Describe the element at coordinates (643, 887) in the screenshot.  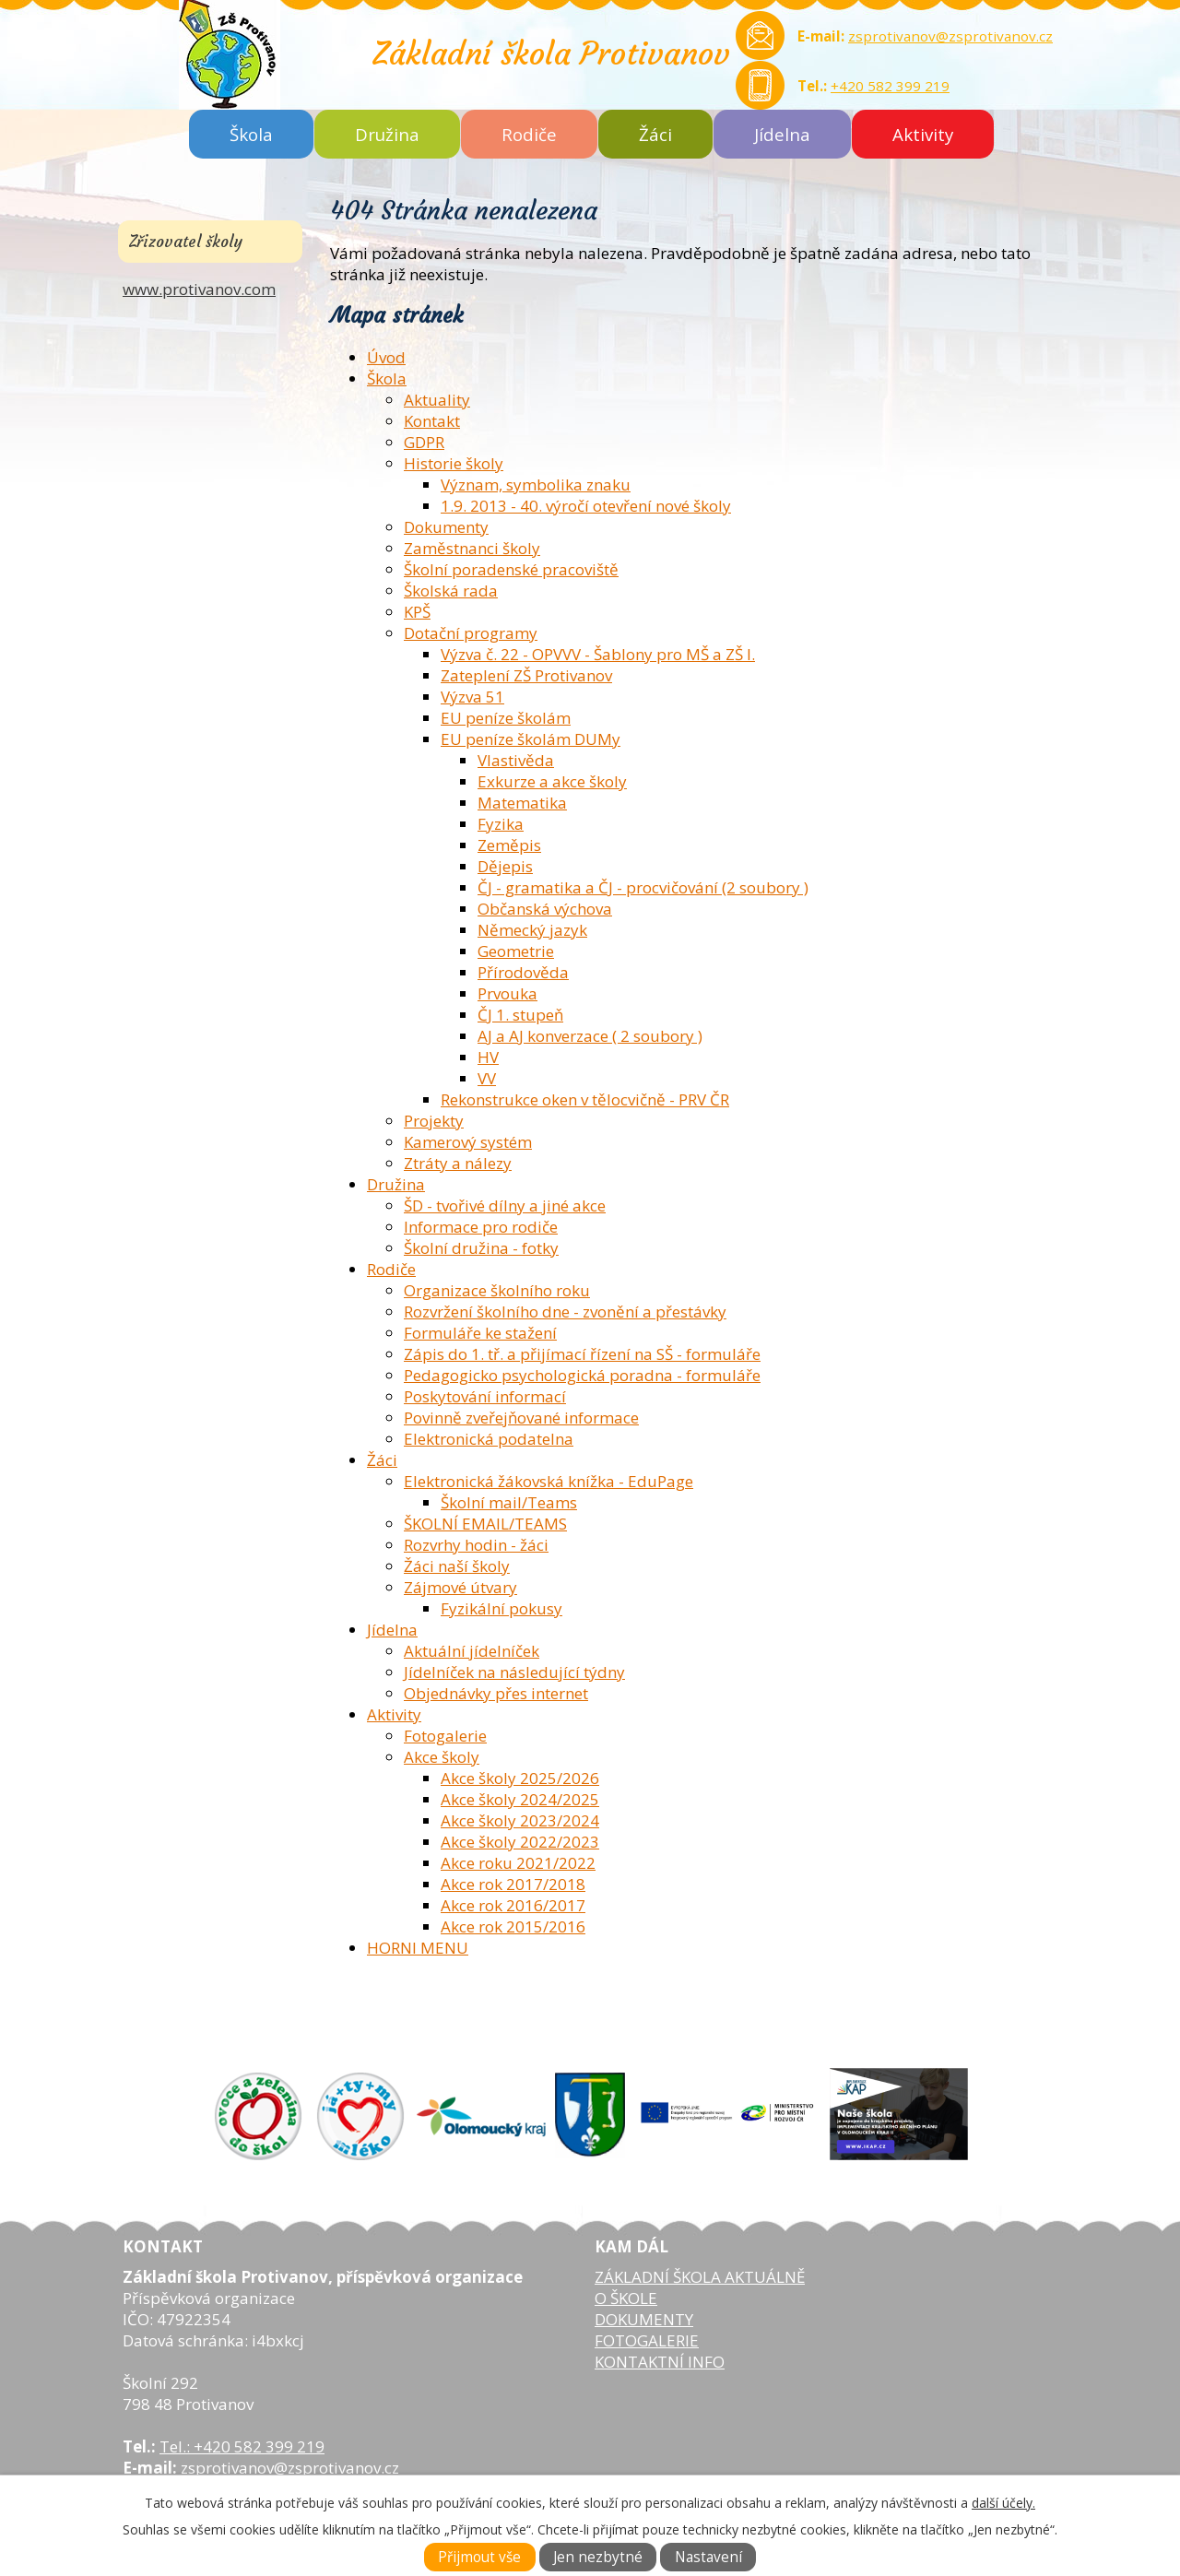
I see `ČJ - gramatika a ČJ - procvičování (2 soubory )` at that location.